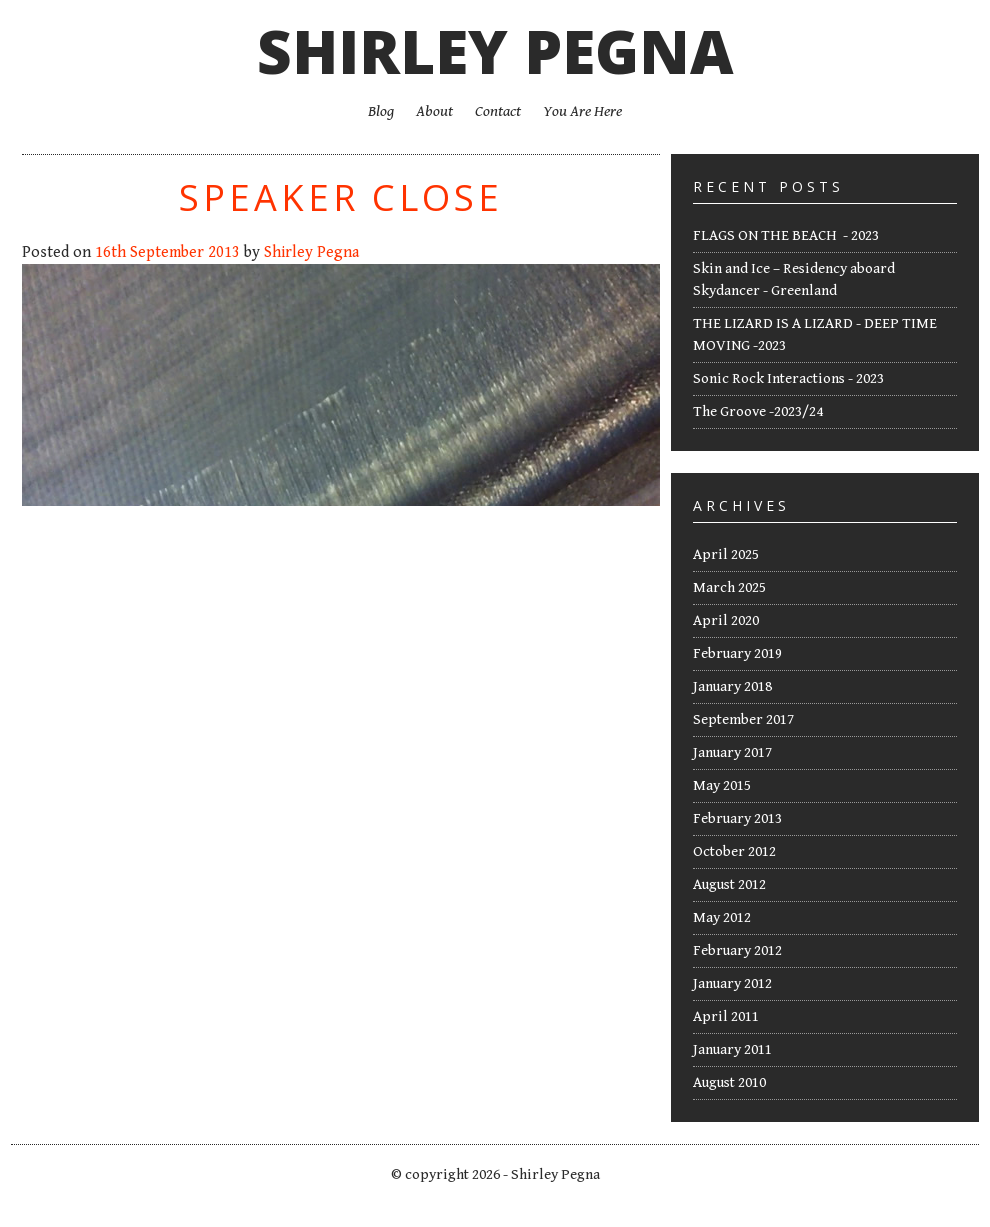 The image size is (990, 1227). What do you see at coordinates (732, 1049) in the screenshot?
I see `January 2011` at bounding box center [732, 1049].